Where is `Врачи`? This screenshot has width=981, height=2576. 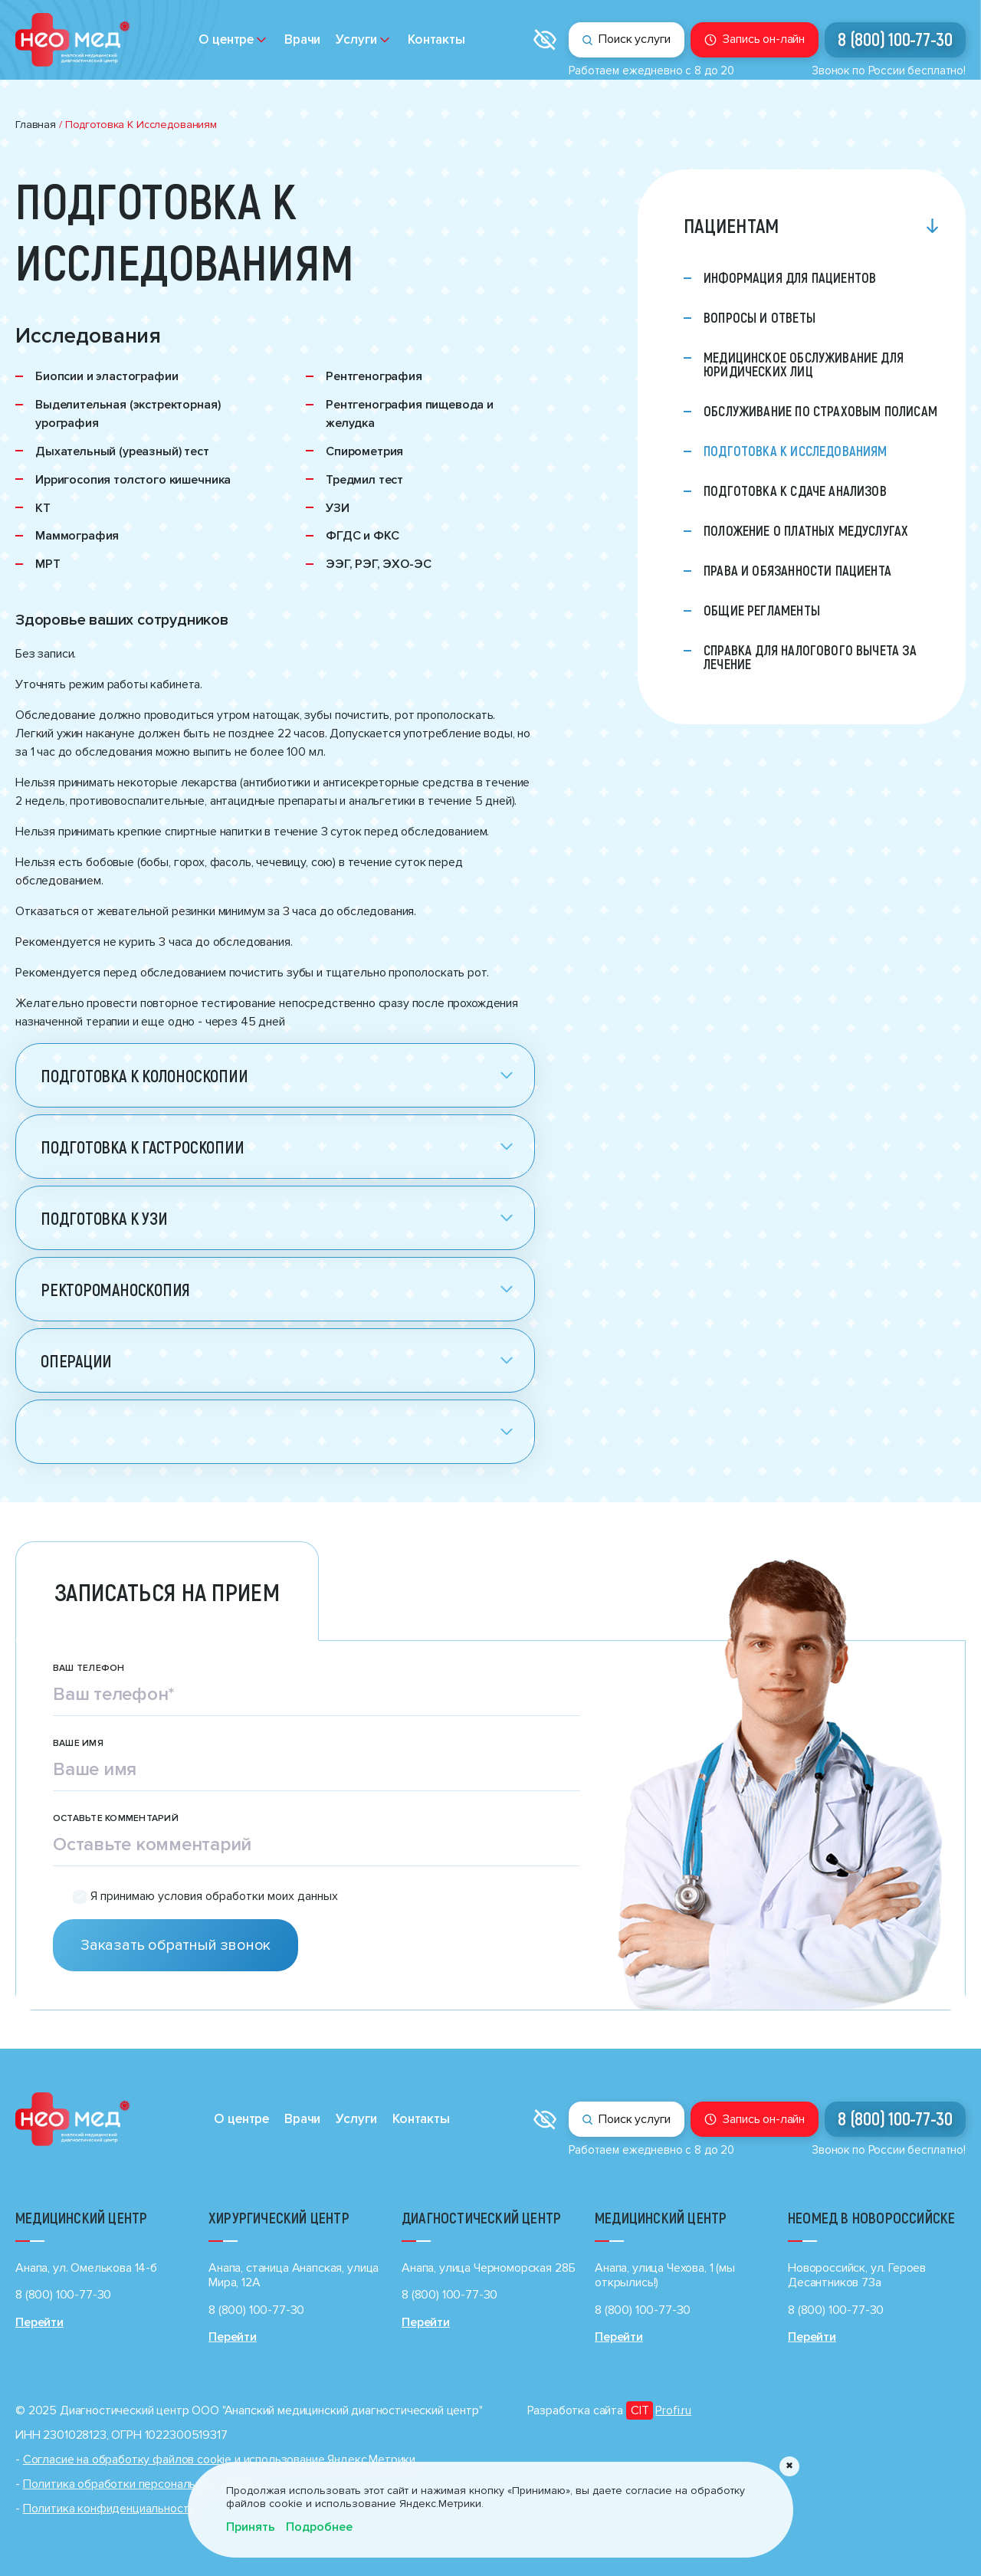
Врачи is located at coordinates (302, 39).